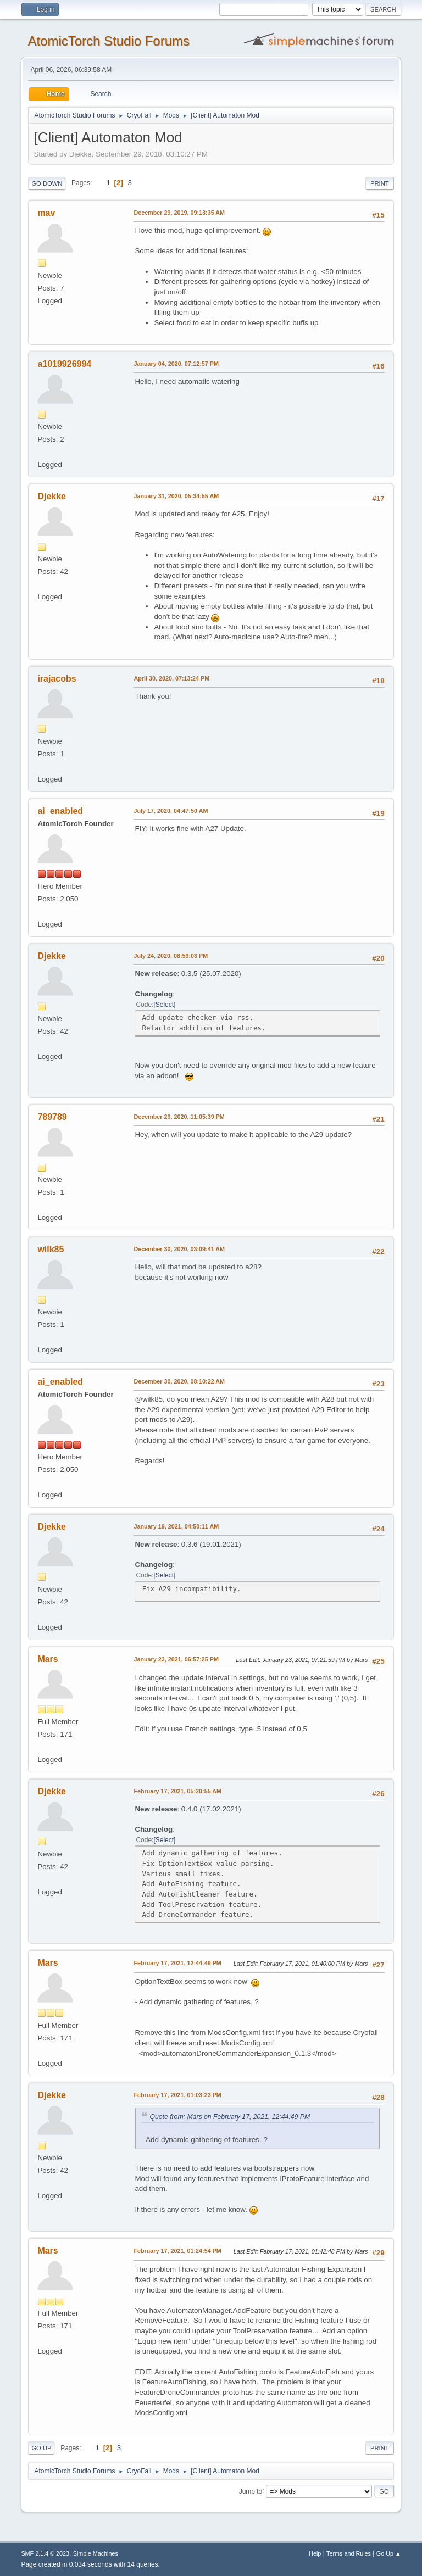 Image resolution: width=422 pixels, height=2576 pixels. Describe the element at coordinates (108, 41) in the screenshot. I see `AtomicTorch Studio Forums` at that location.